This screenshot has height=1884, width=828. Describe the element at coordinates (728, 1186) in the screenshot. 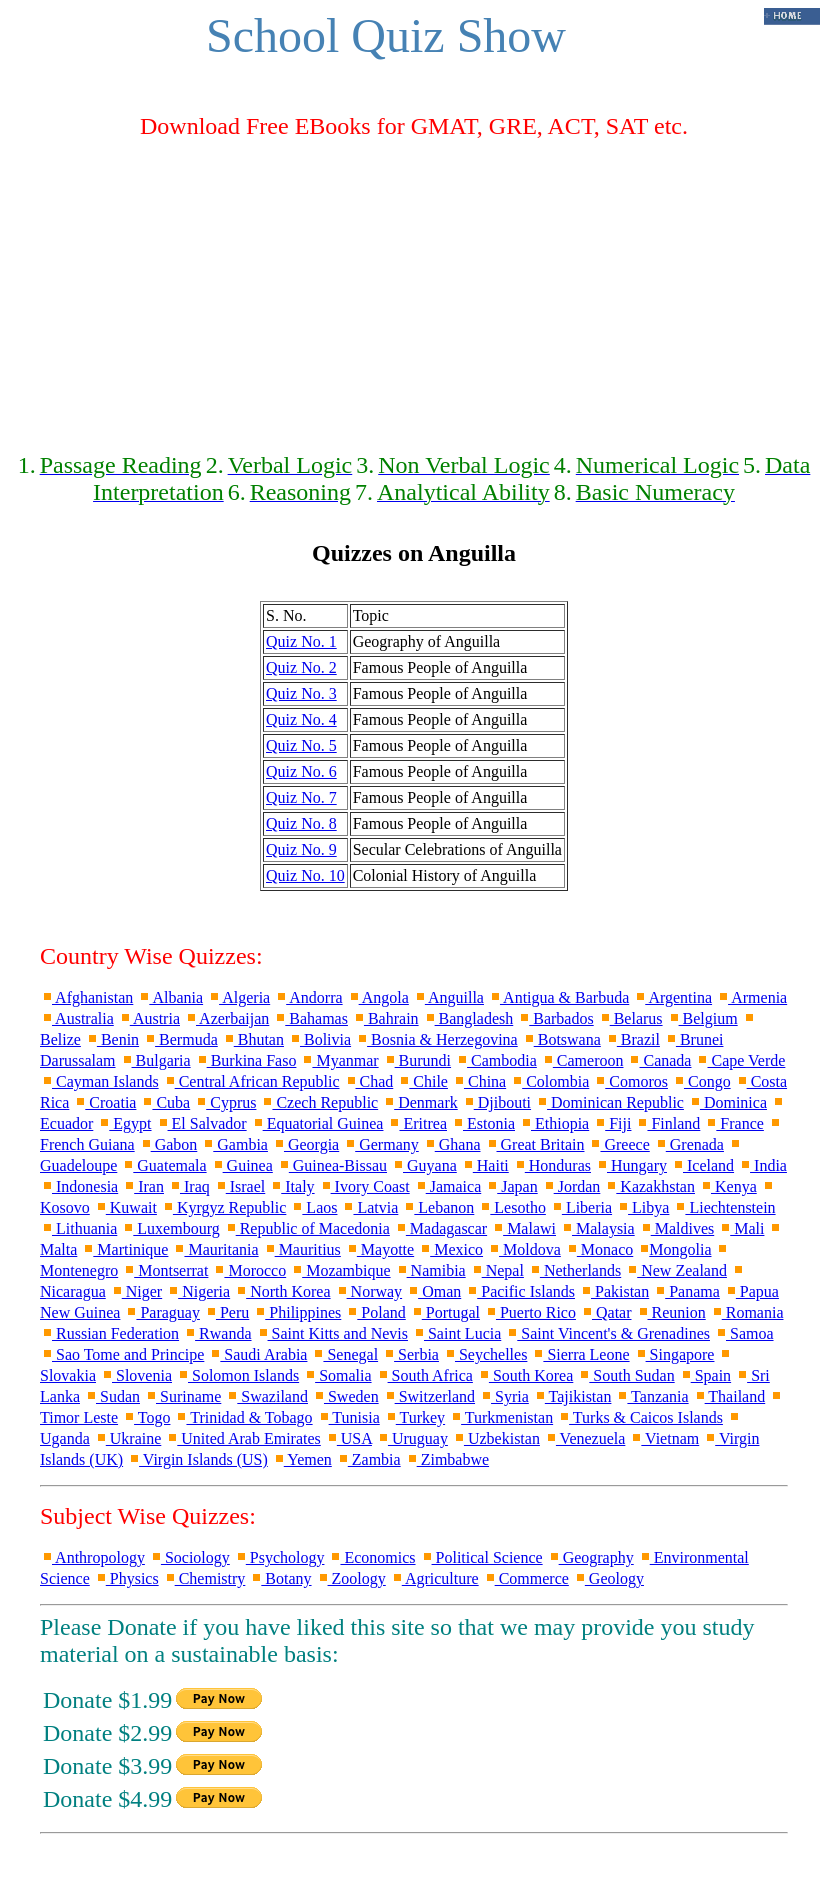

I see `Kenya` at that location.